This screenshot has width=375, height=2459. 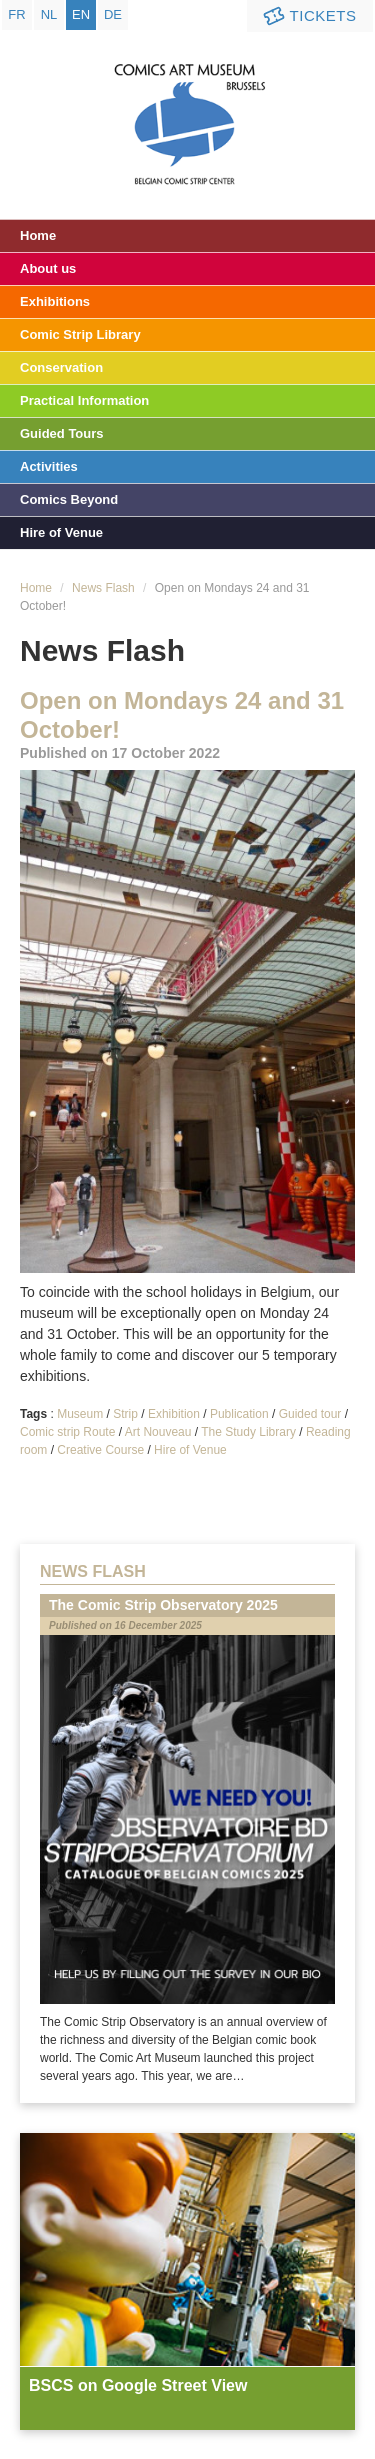 I want to click on Home, so click(x=38, y=235).